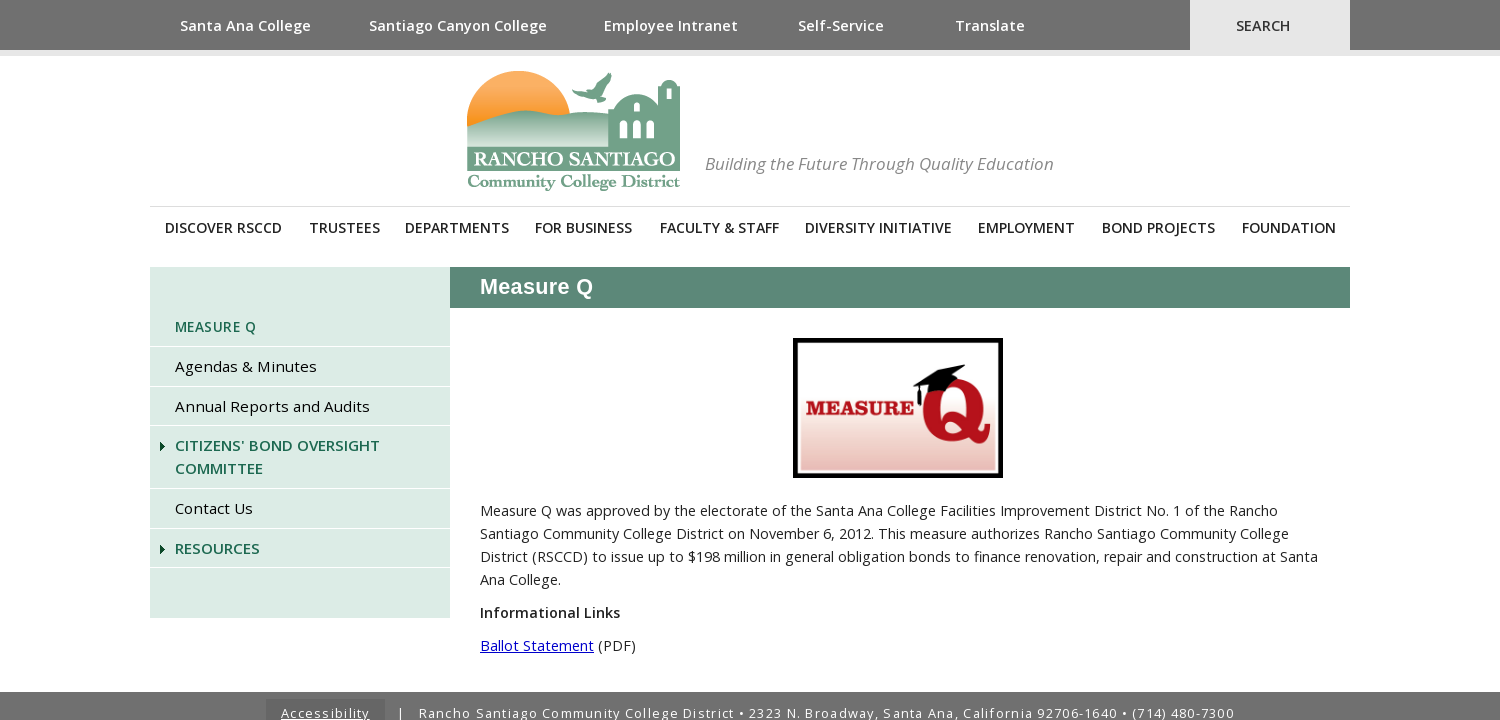 This screenshot has height=720, width=1500. What do you see at coordinates (458, 25) in the screenshot?
I see `Santiago Canyon College` at bounding box center [458, 25].